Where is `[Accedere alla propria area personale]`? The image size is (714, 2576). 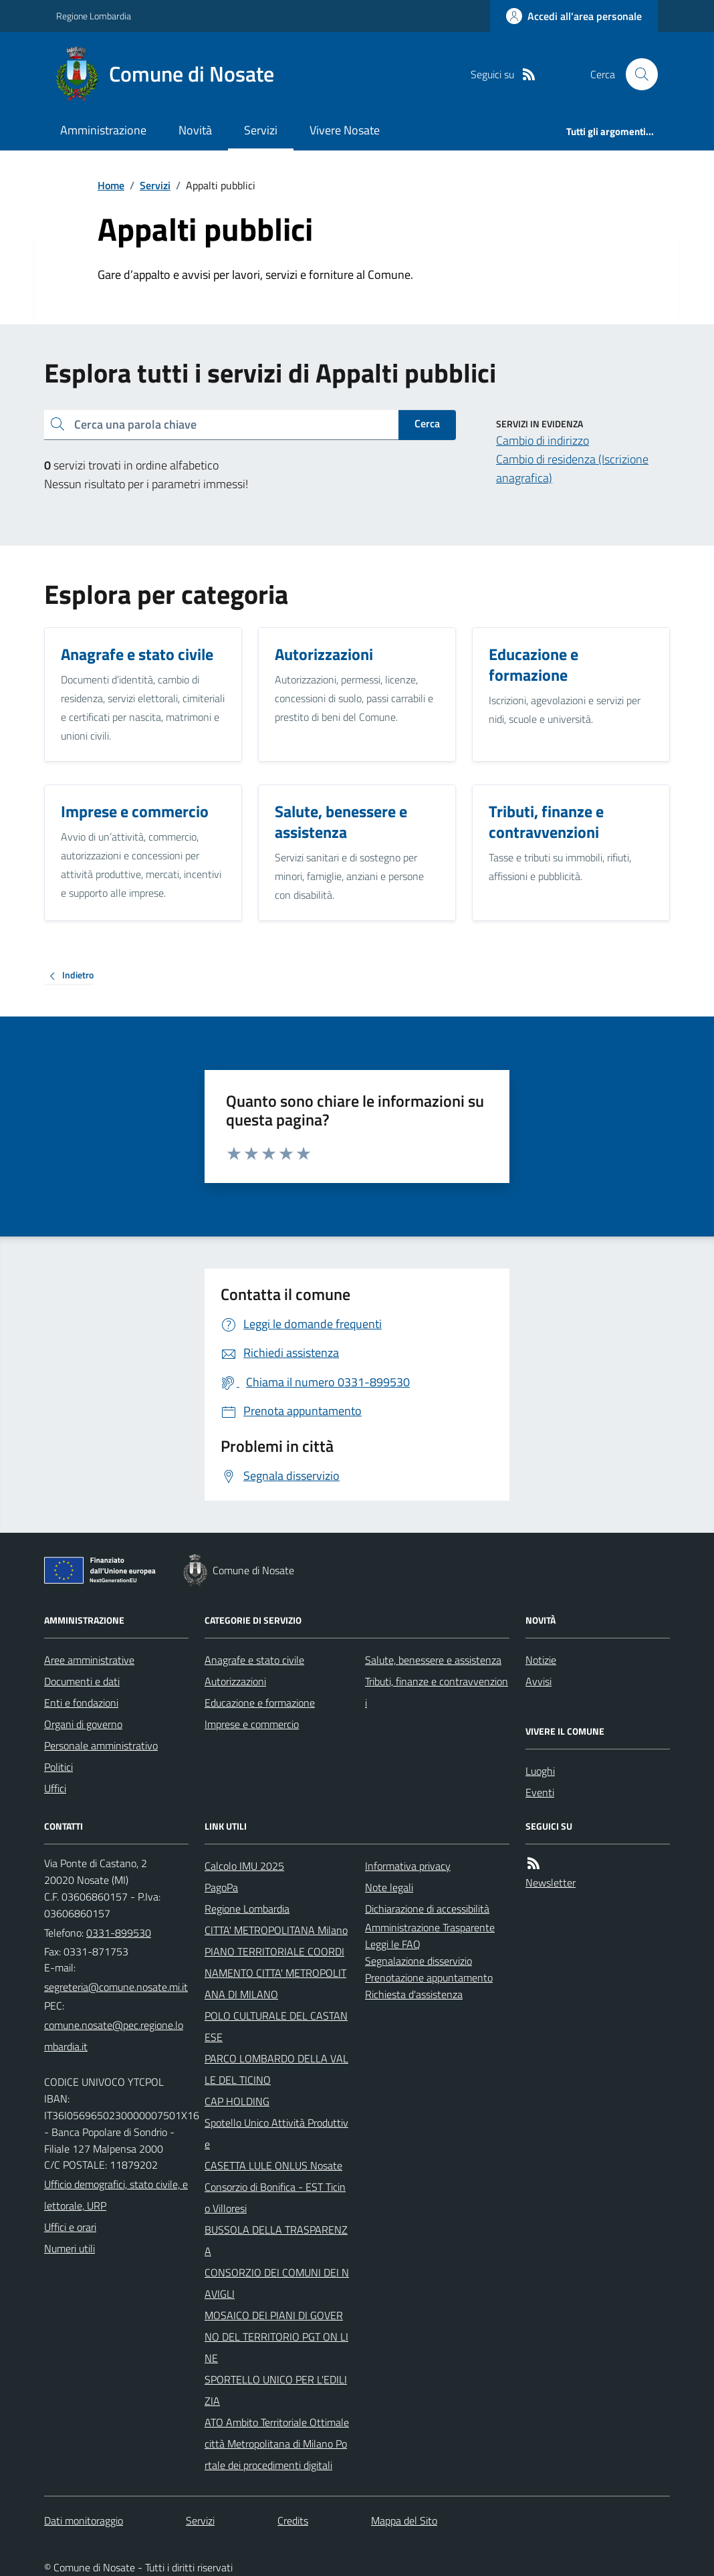 [Accedere alla propria area personale] is located at coordinates (574, 16).